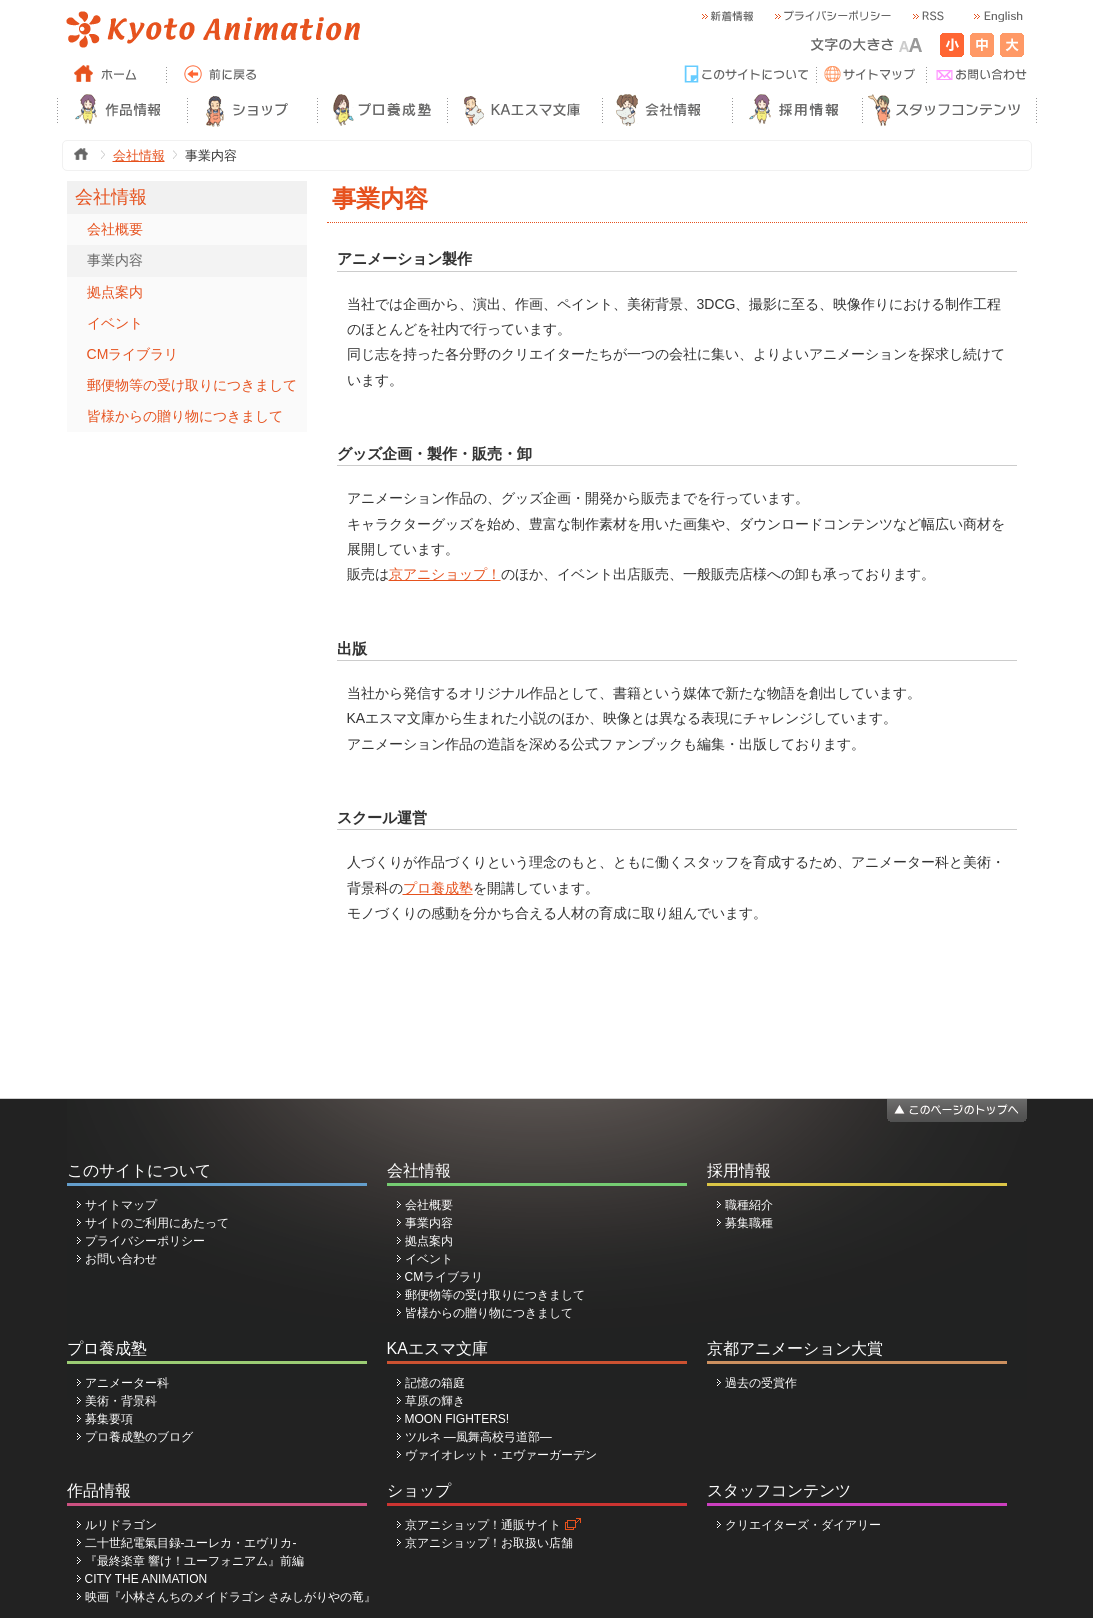  Describe the element at coordinates (191, 1543) in the screenshot. I see `二十世紀電氣目録-ユーレカ・エヴリカ-` at that location.